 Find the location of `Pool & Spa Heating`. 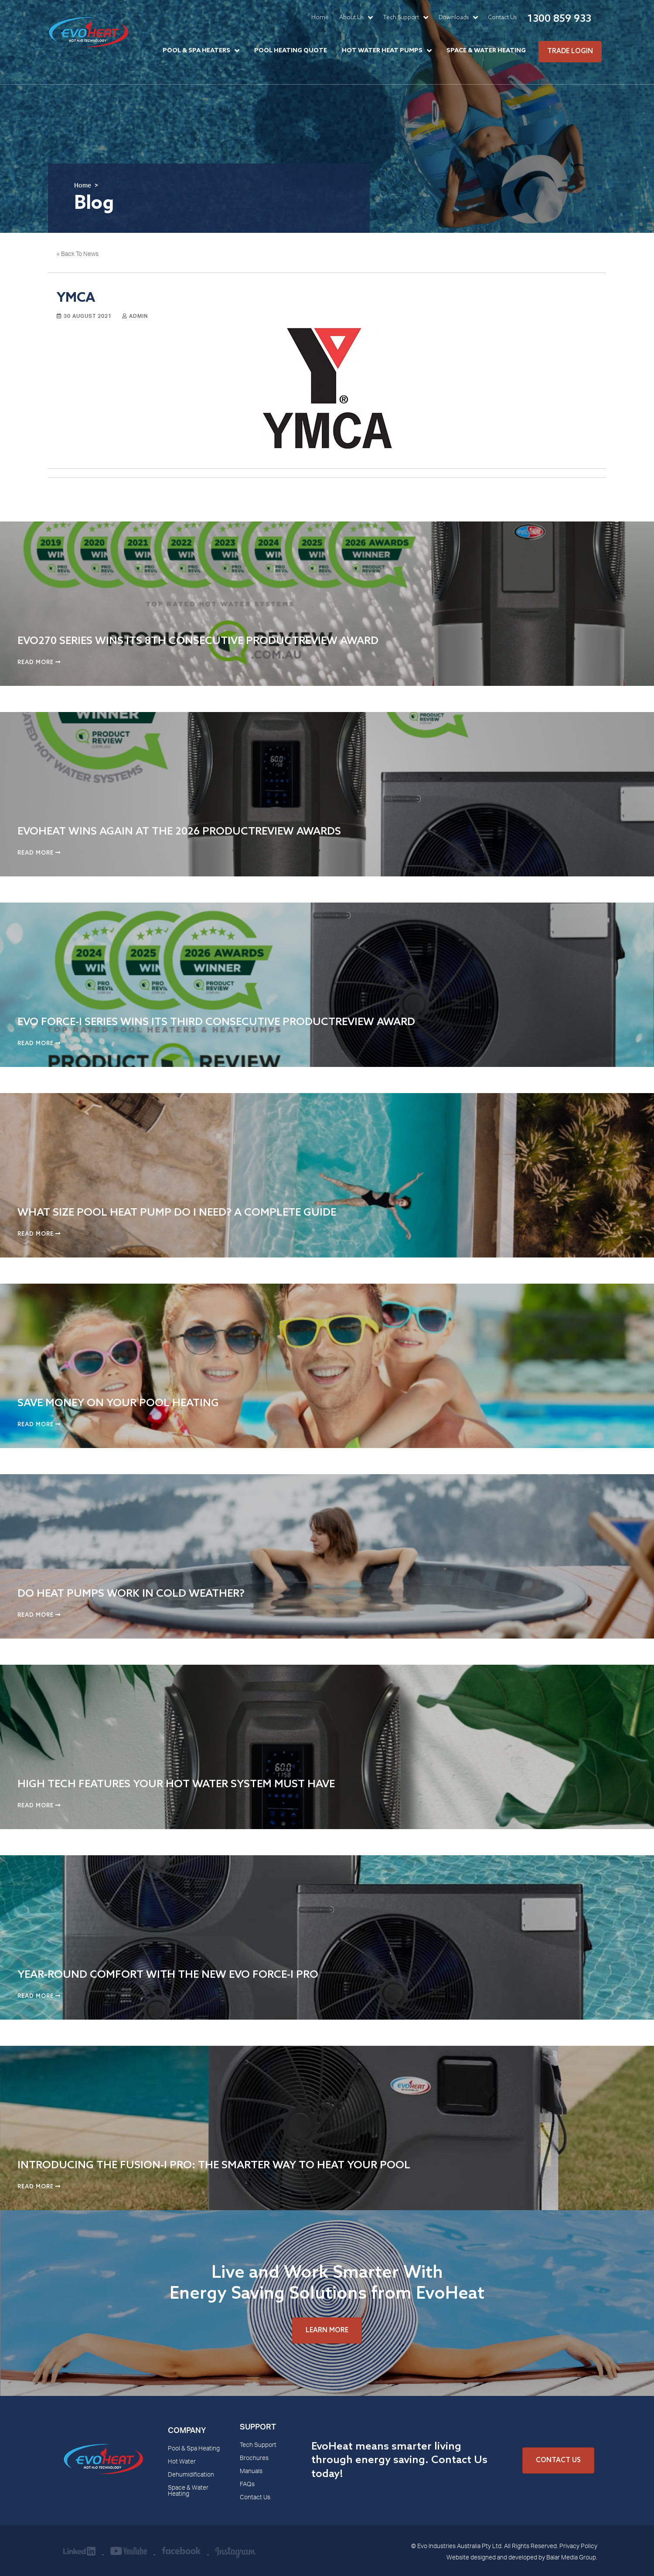

Pool & Spa Heating is located at coordinates (194, 2449).